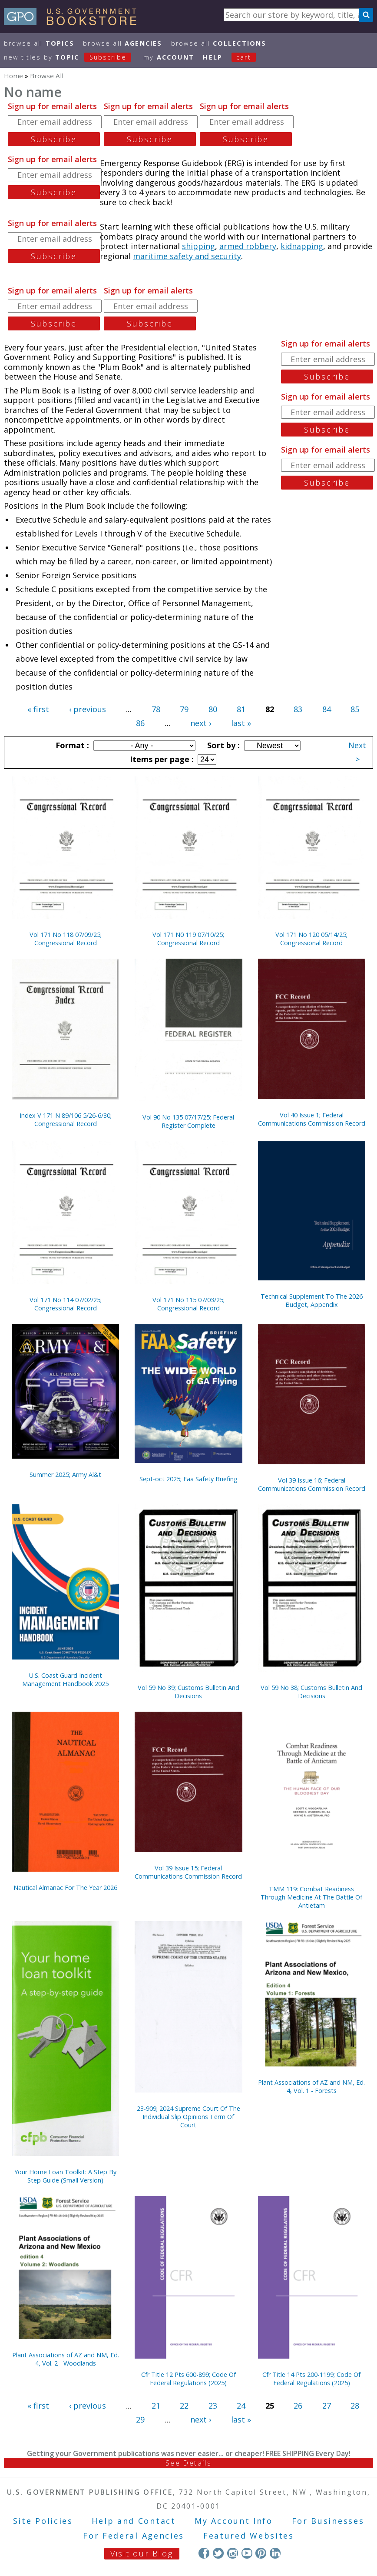 This screenshot has width=377, height=2576. What do you see at coordinates (65, 1887) in the screenshot?
I see `Nautical Almanac For The Year 2026` at bounding box center [65, 1887].